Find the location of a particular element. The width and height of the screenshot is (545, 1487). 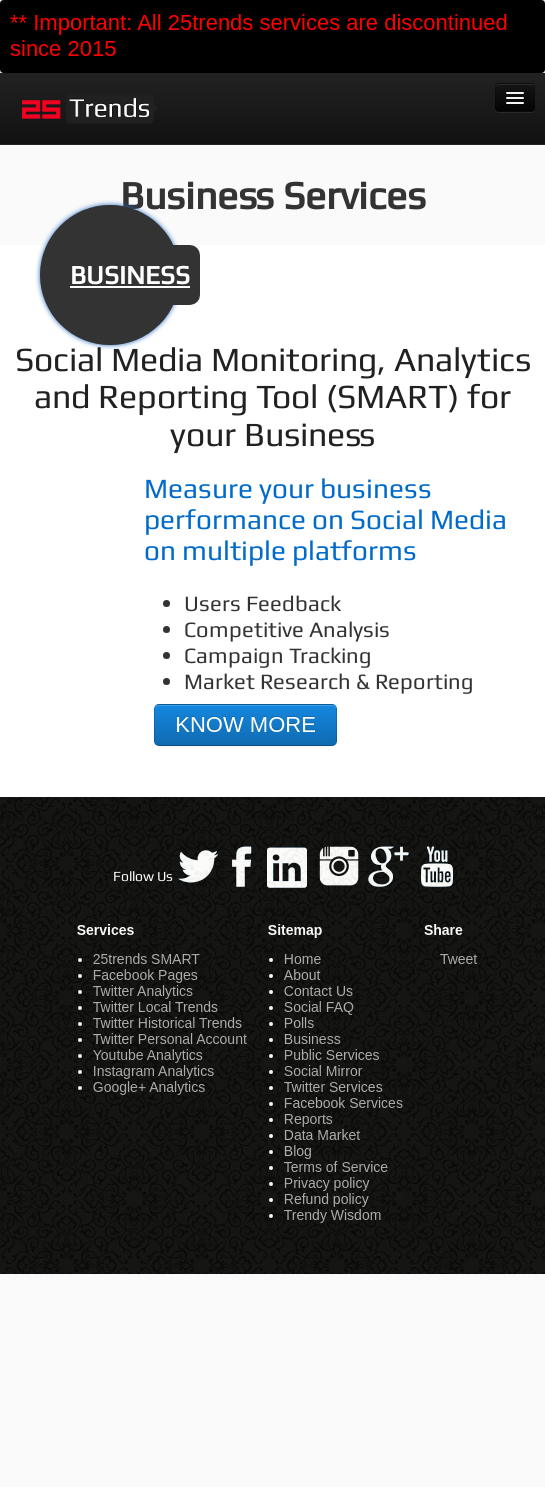

Polls is located at coordinates (299, 1023).